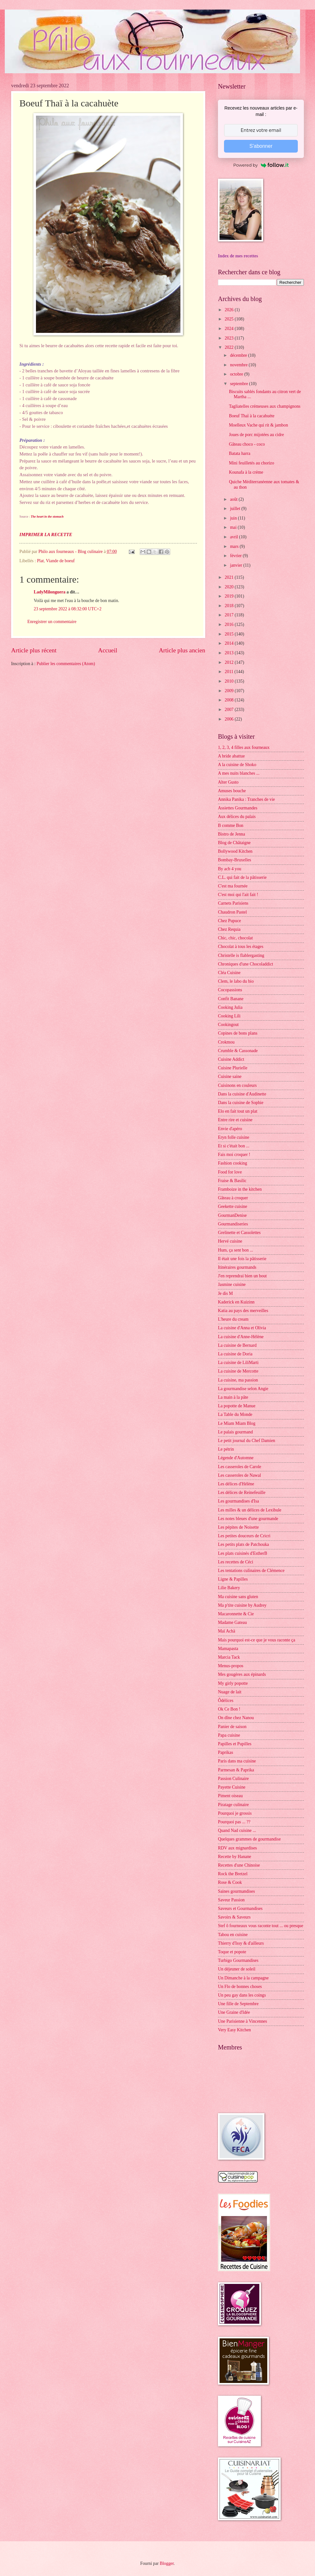 The image size is (315, 2576). Describe the element at coordinates (234, 518) in the screenshot. I see `juin` at that location.